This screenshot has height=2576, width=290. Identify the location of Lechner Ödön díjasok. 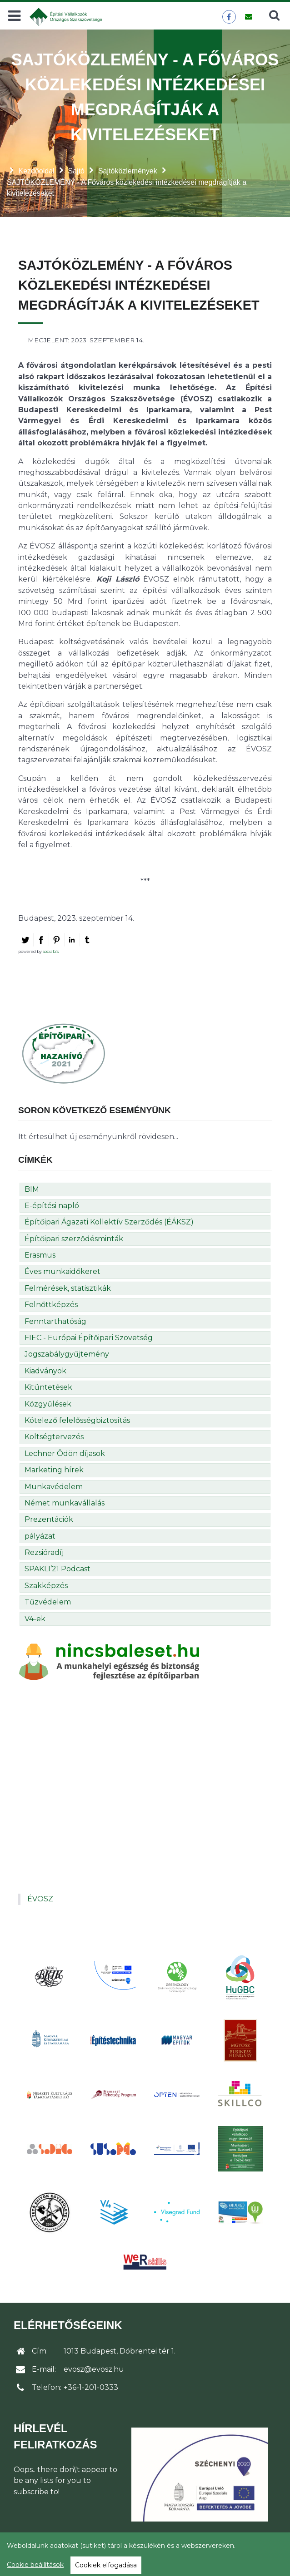
(65, 1453).